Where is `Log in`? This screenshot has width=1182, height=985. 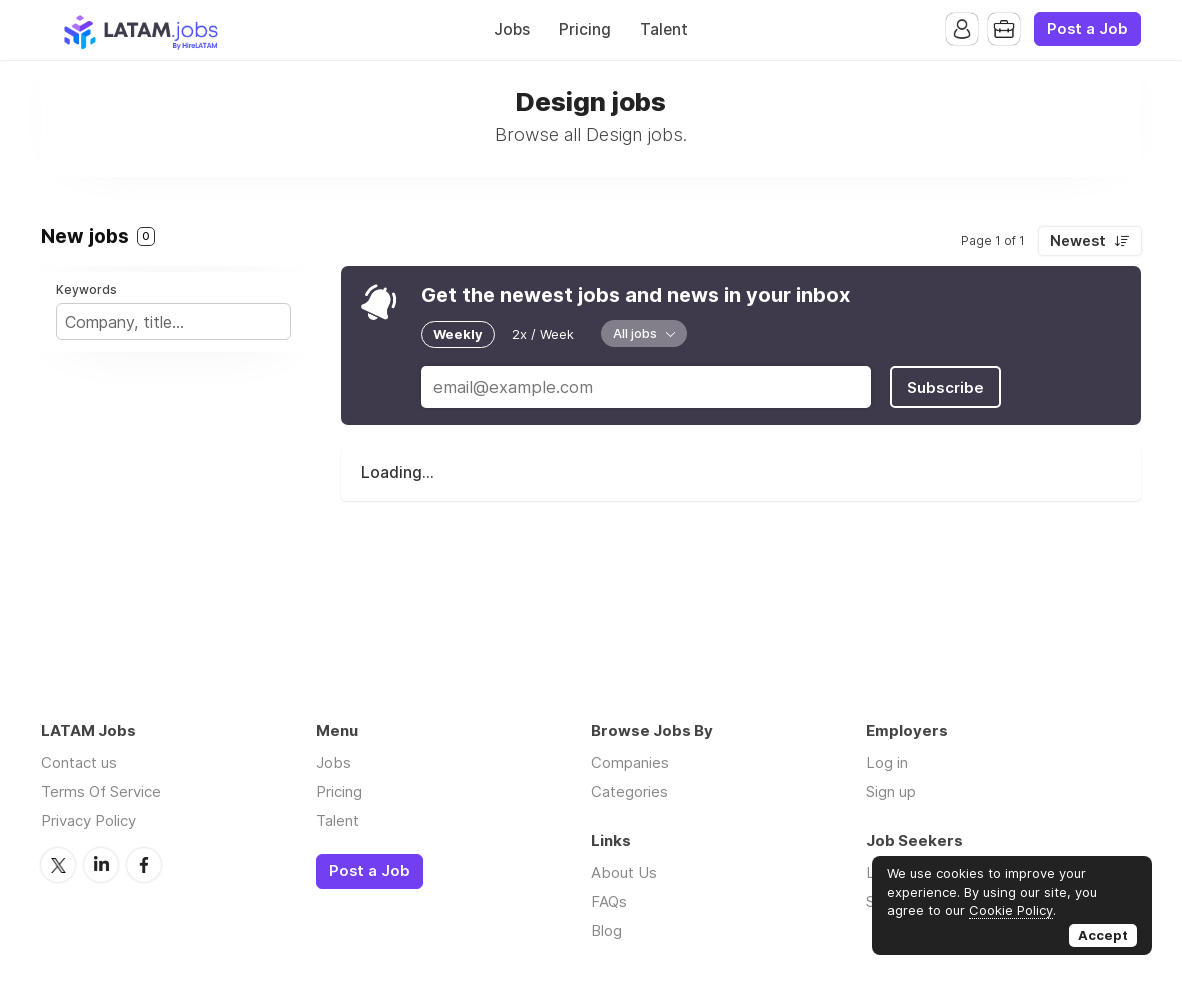 Log in is located at coordinates (887, 762).